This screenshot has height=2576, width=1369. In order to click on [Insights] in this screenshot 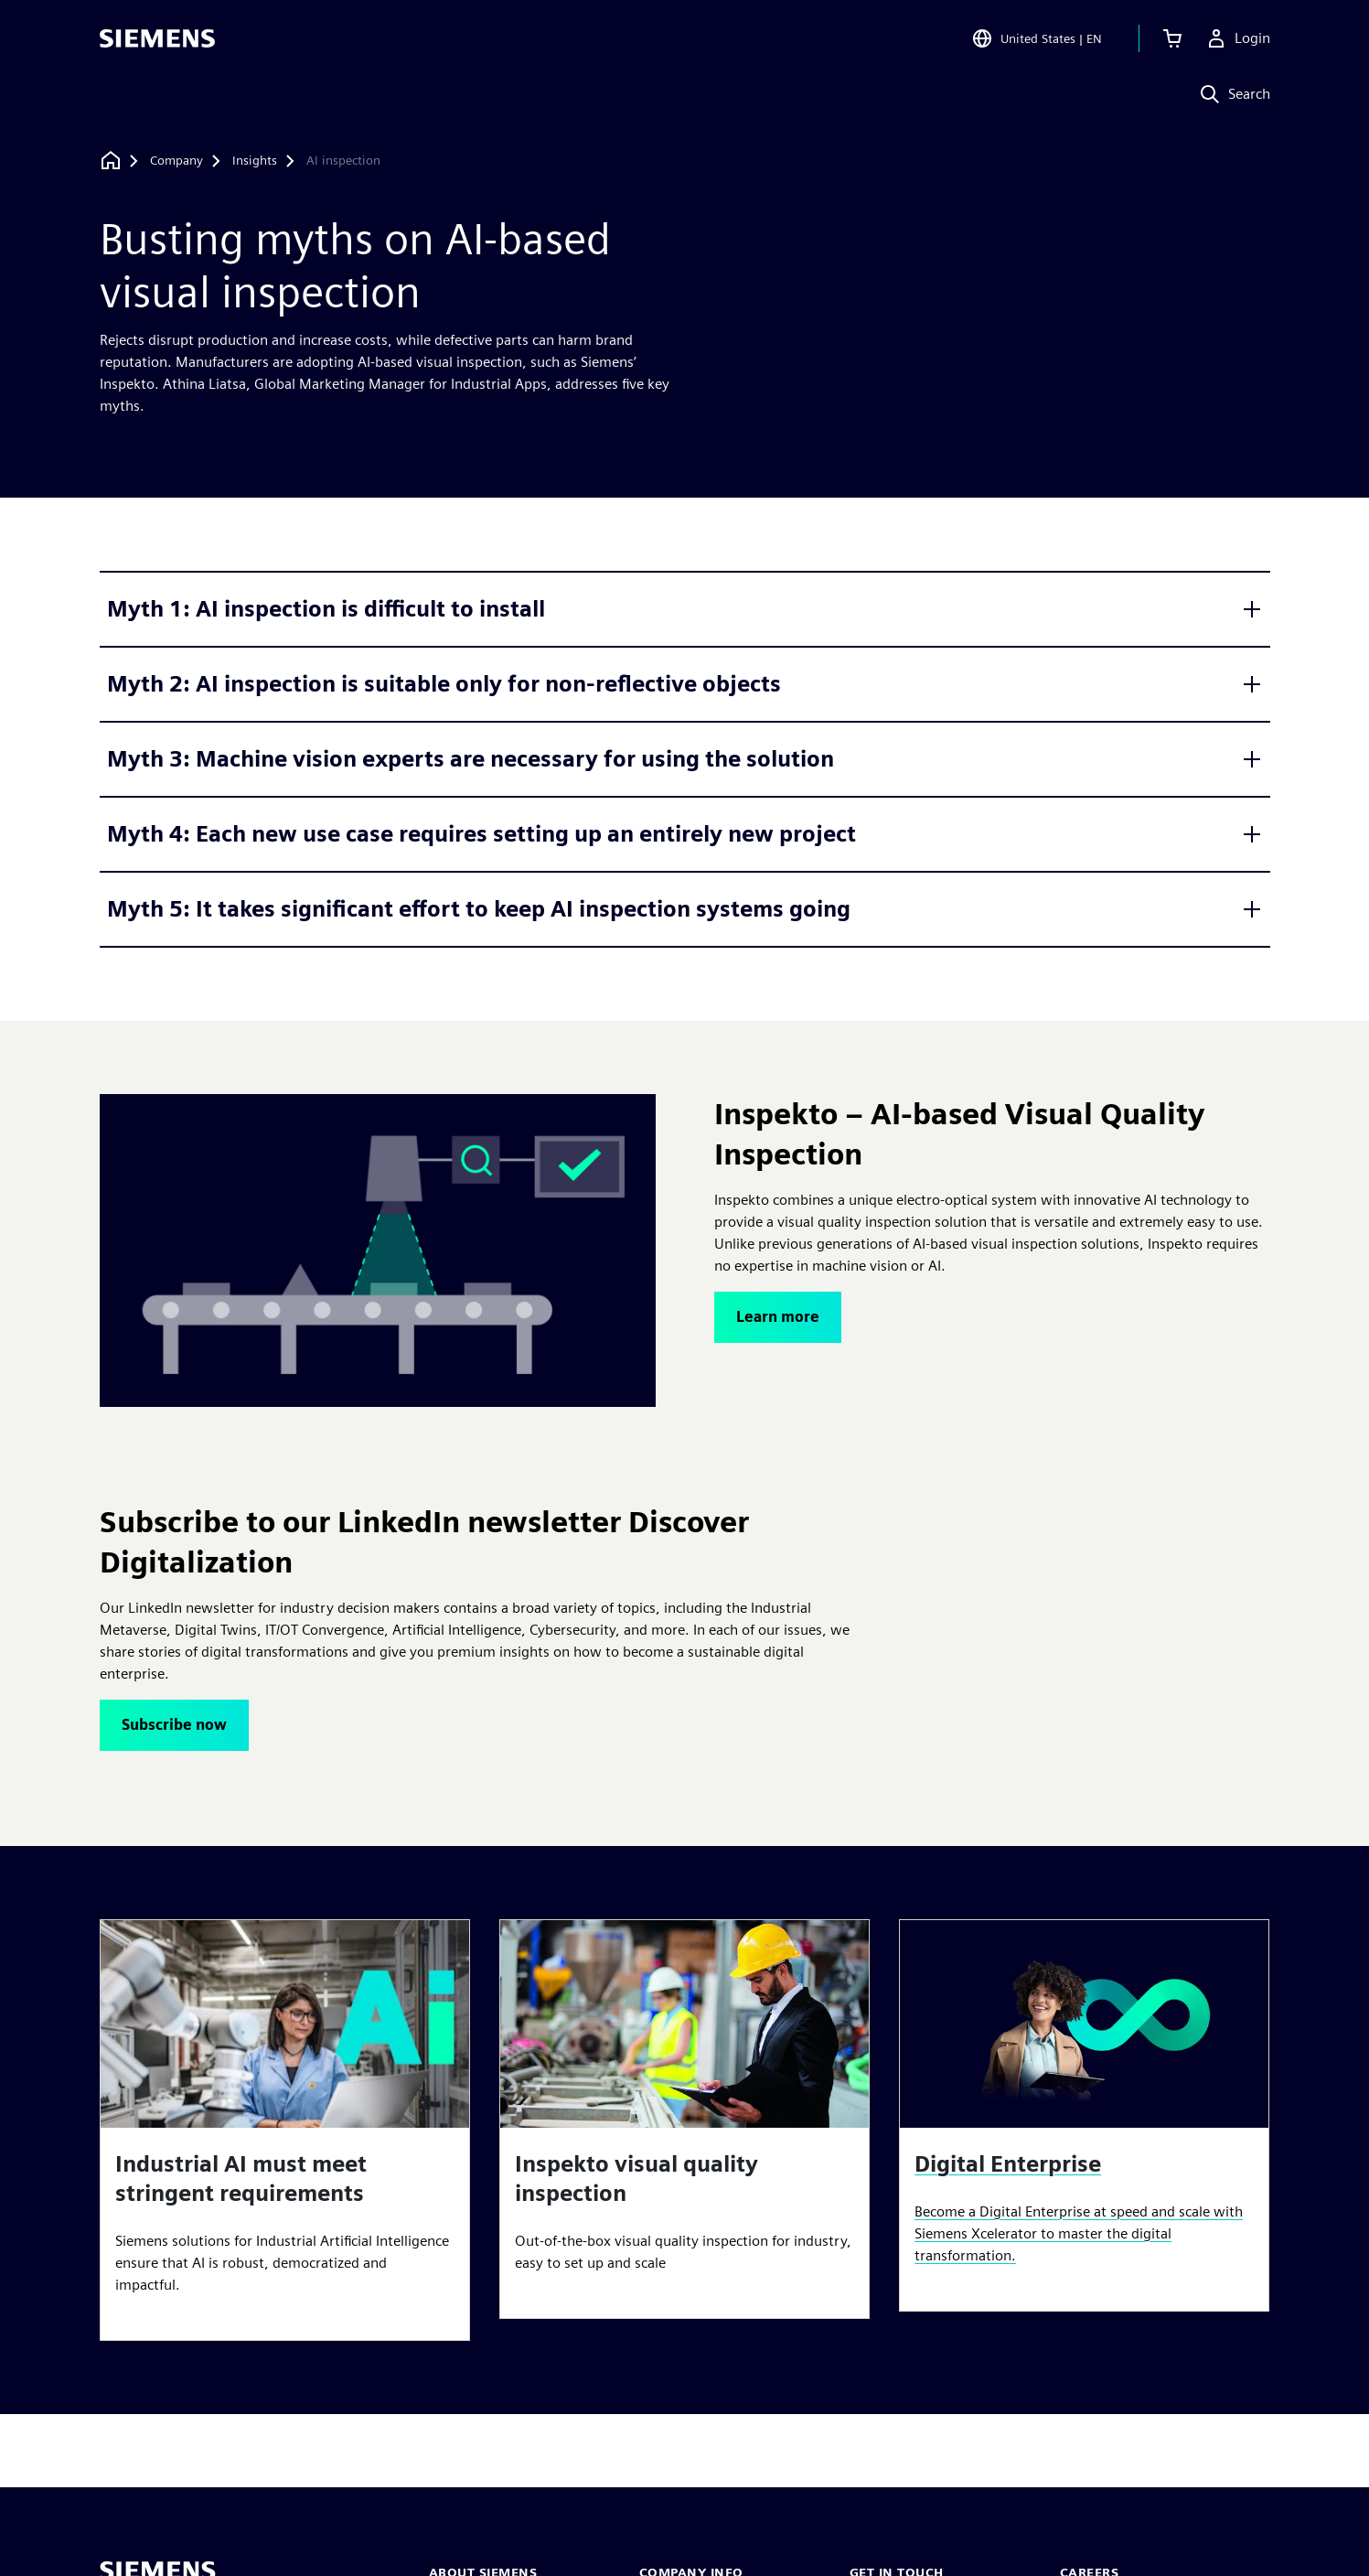, I will do `click(254, 161)`.